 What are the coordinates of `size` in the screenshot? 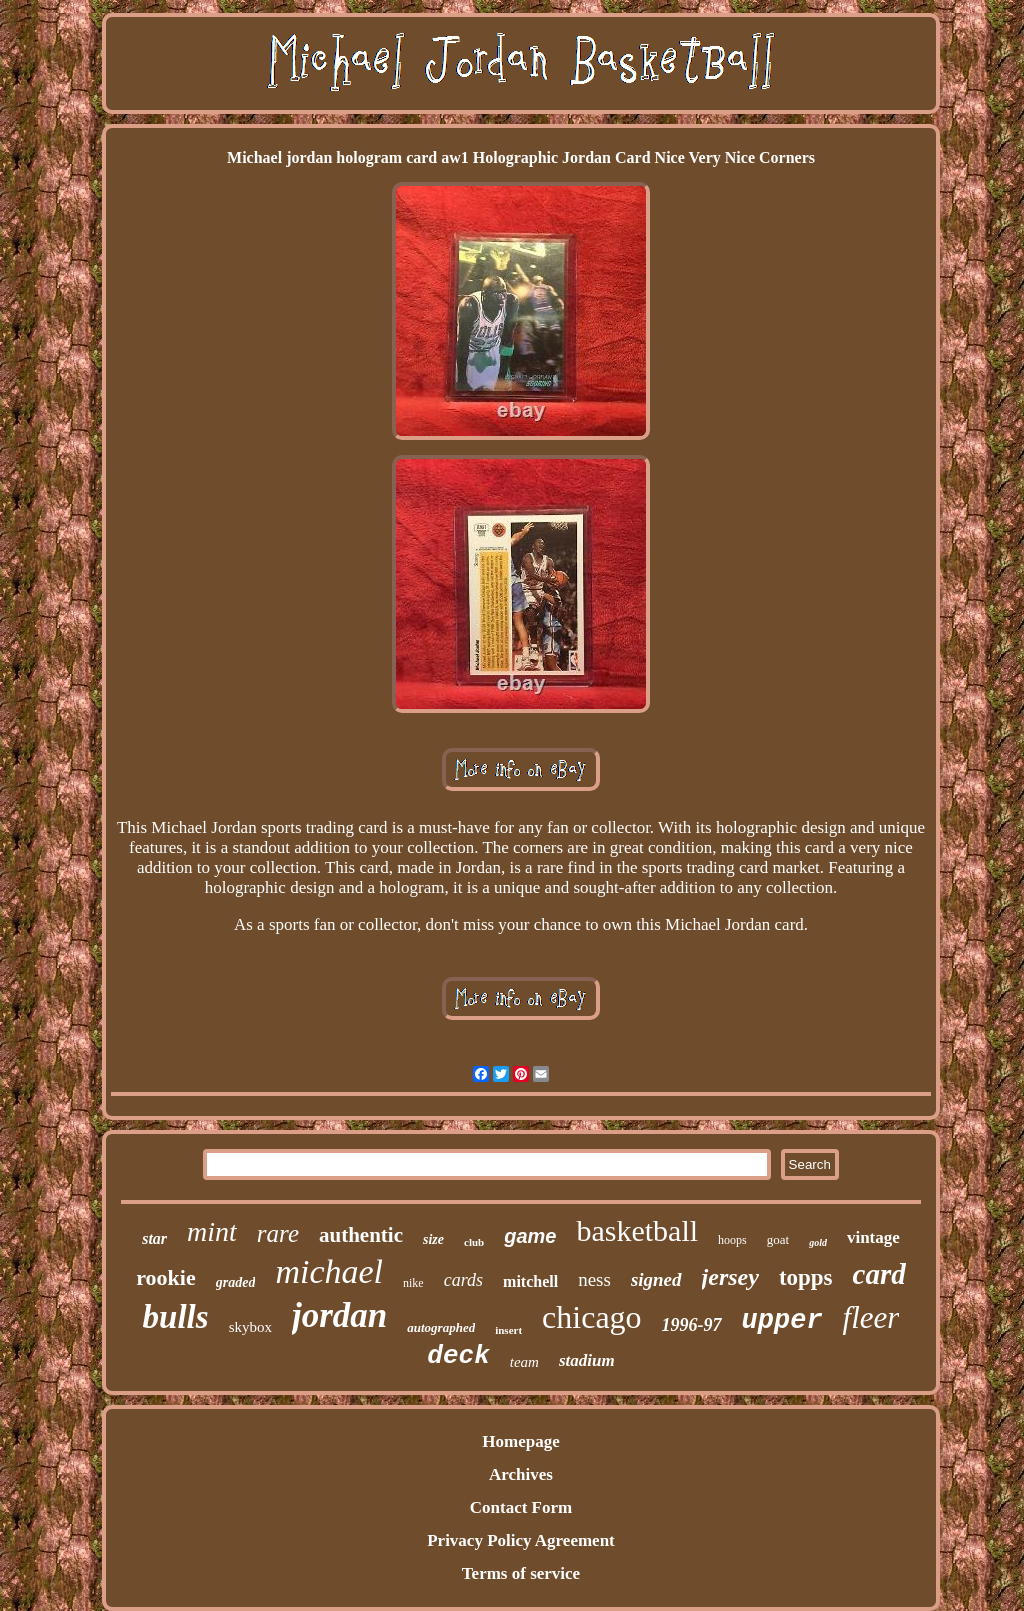 It's located at (433, 1239).